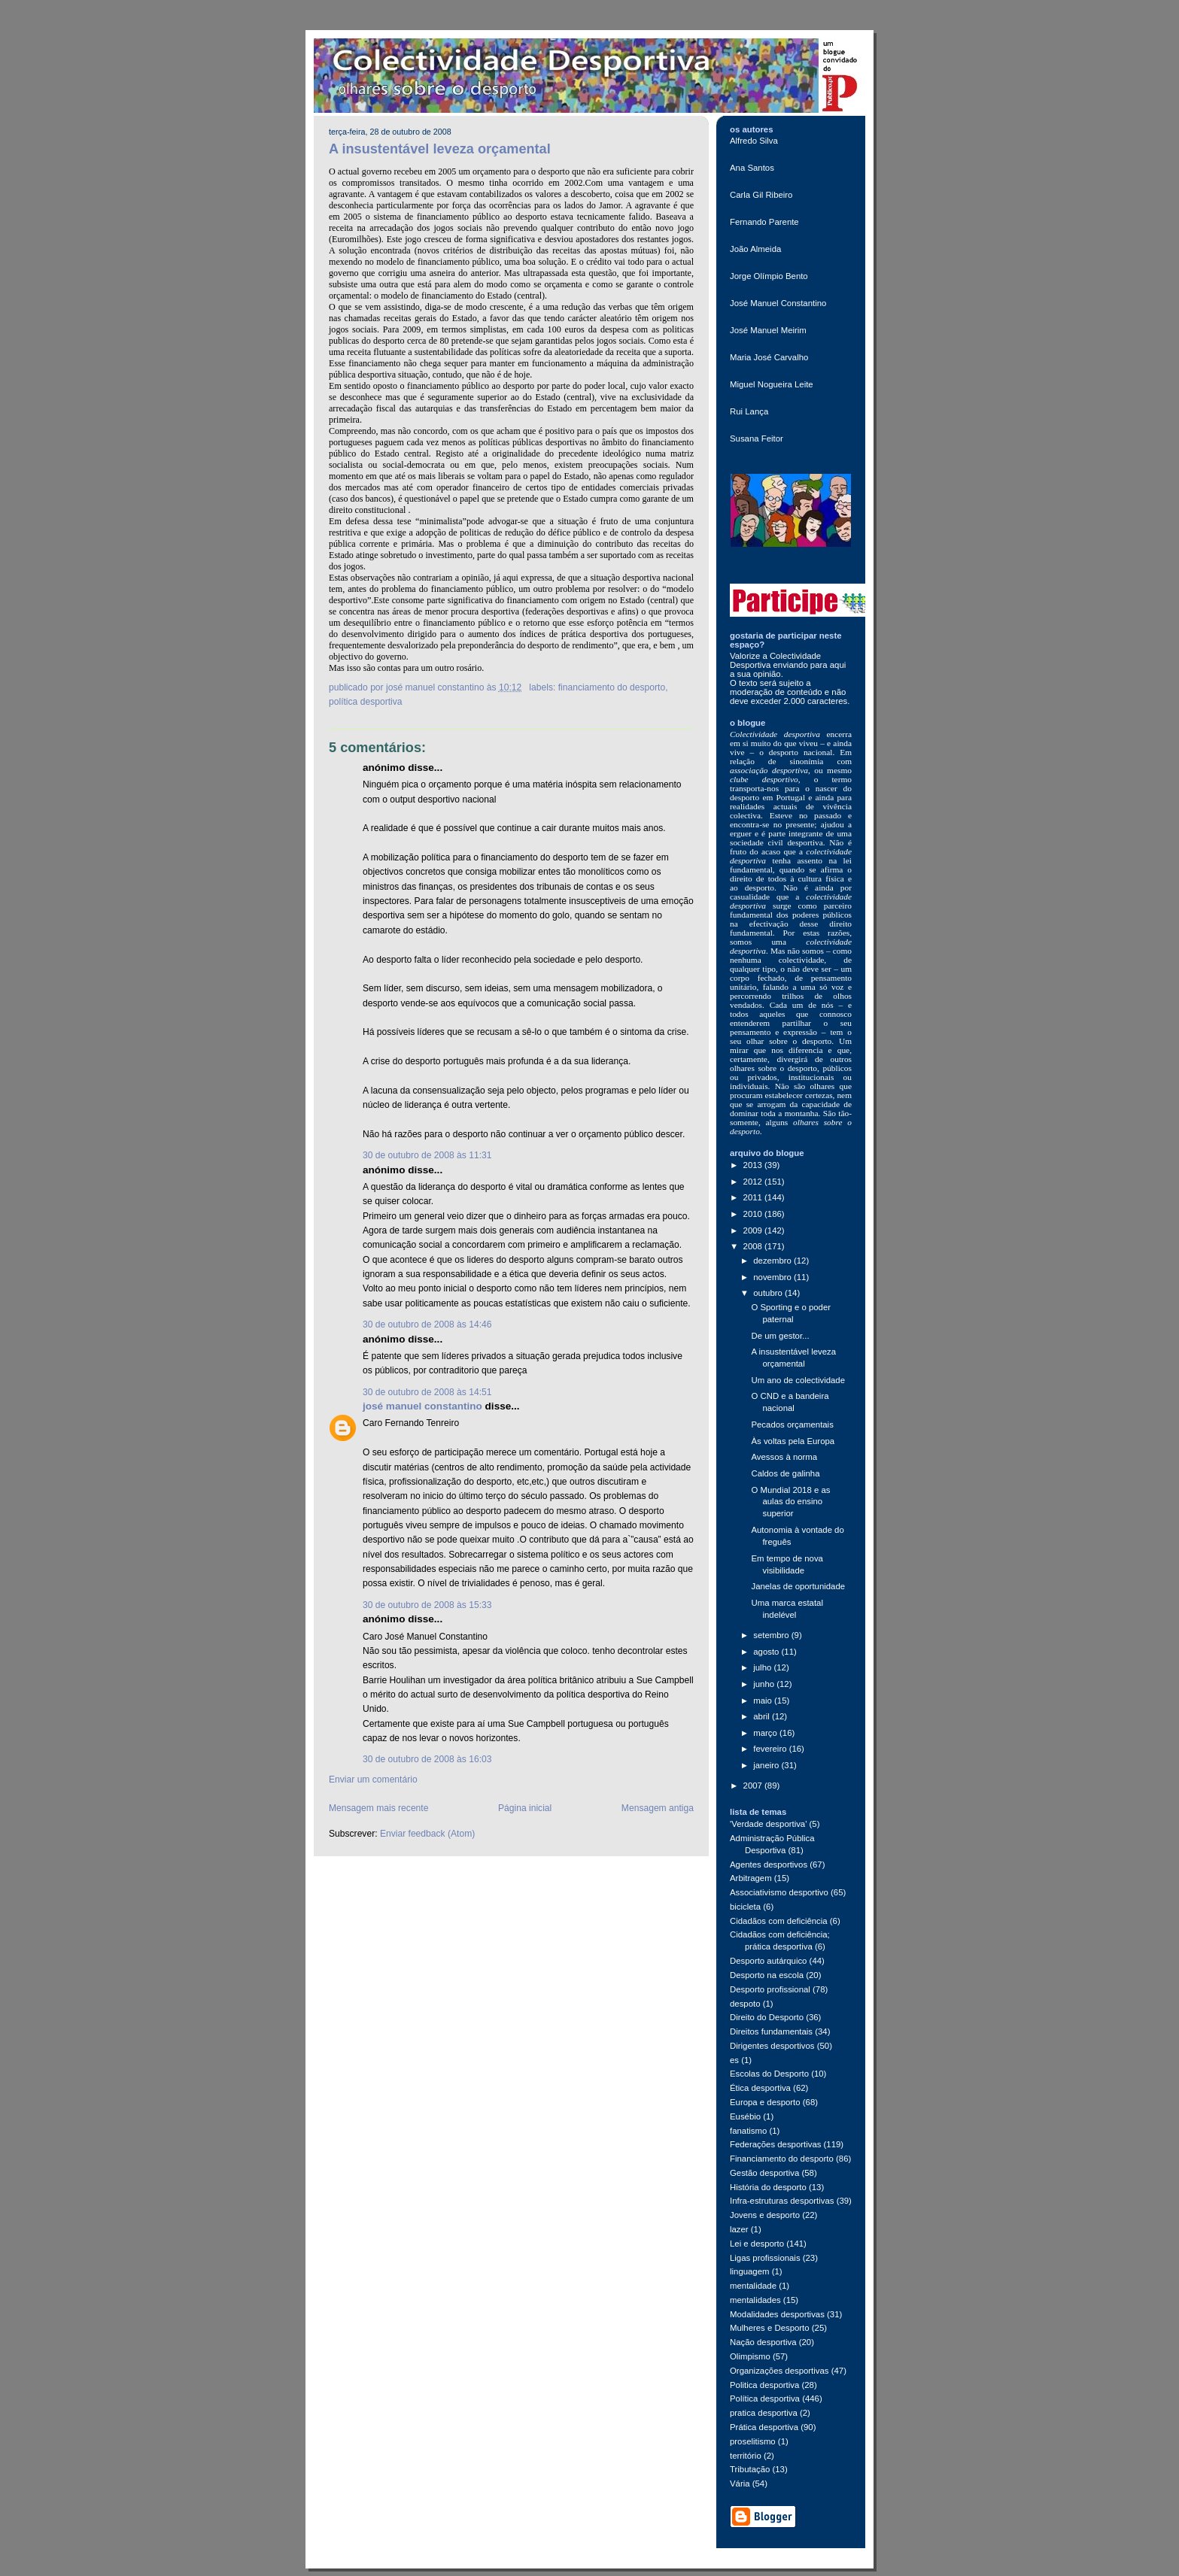 The image size is (1179, 2576). Describe the element at coordinates (792, 1424) in the screenshot. I see `Pecados orçamentais` at that location.